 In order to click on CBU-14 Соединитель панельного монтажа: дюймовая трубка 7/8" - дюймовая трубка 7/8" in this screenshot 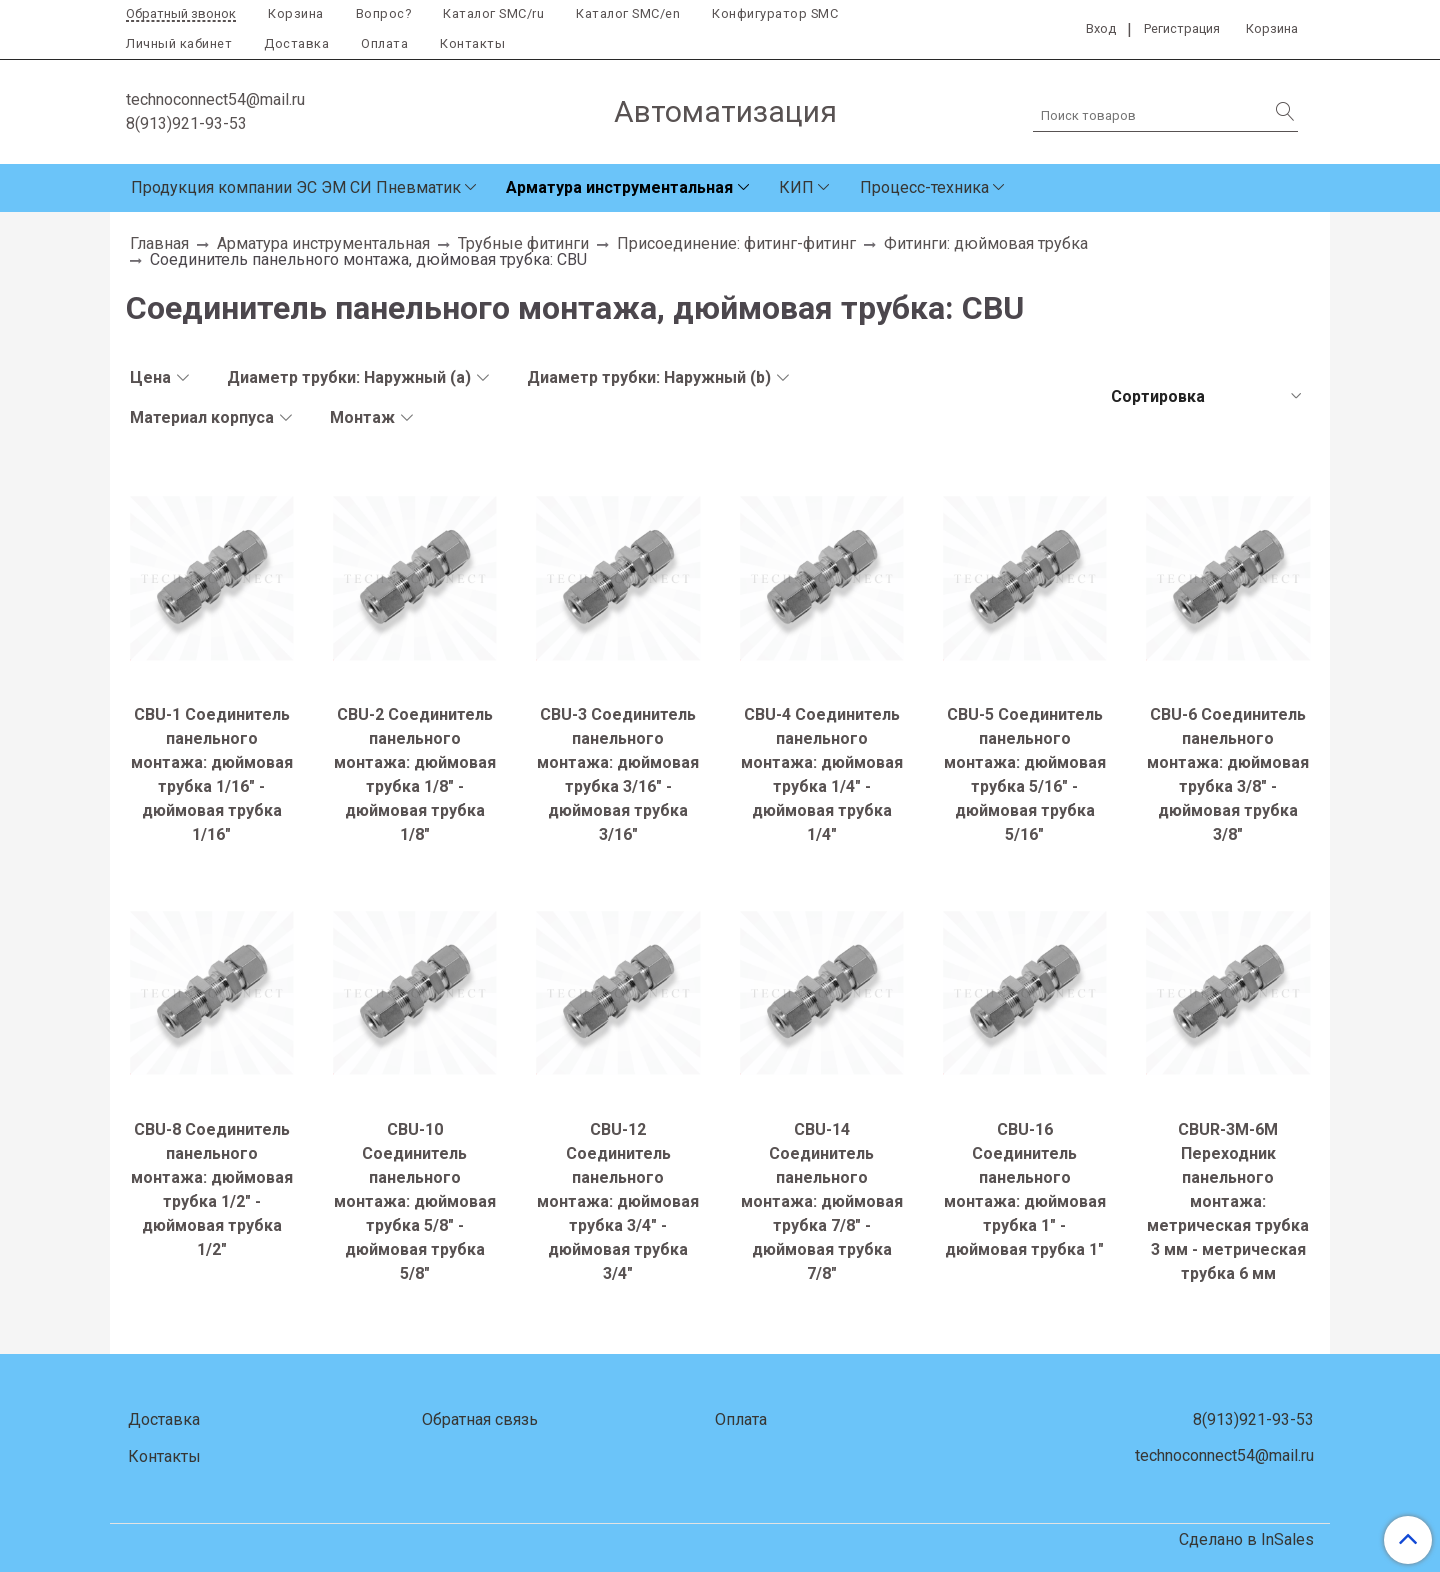, I will do `click(822, 1201)`.